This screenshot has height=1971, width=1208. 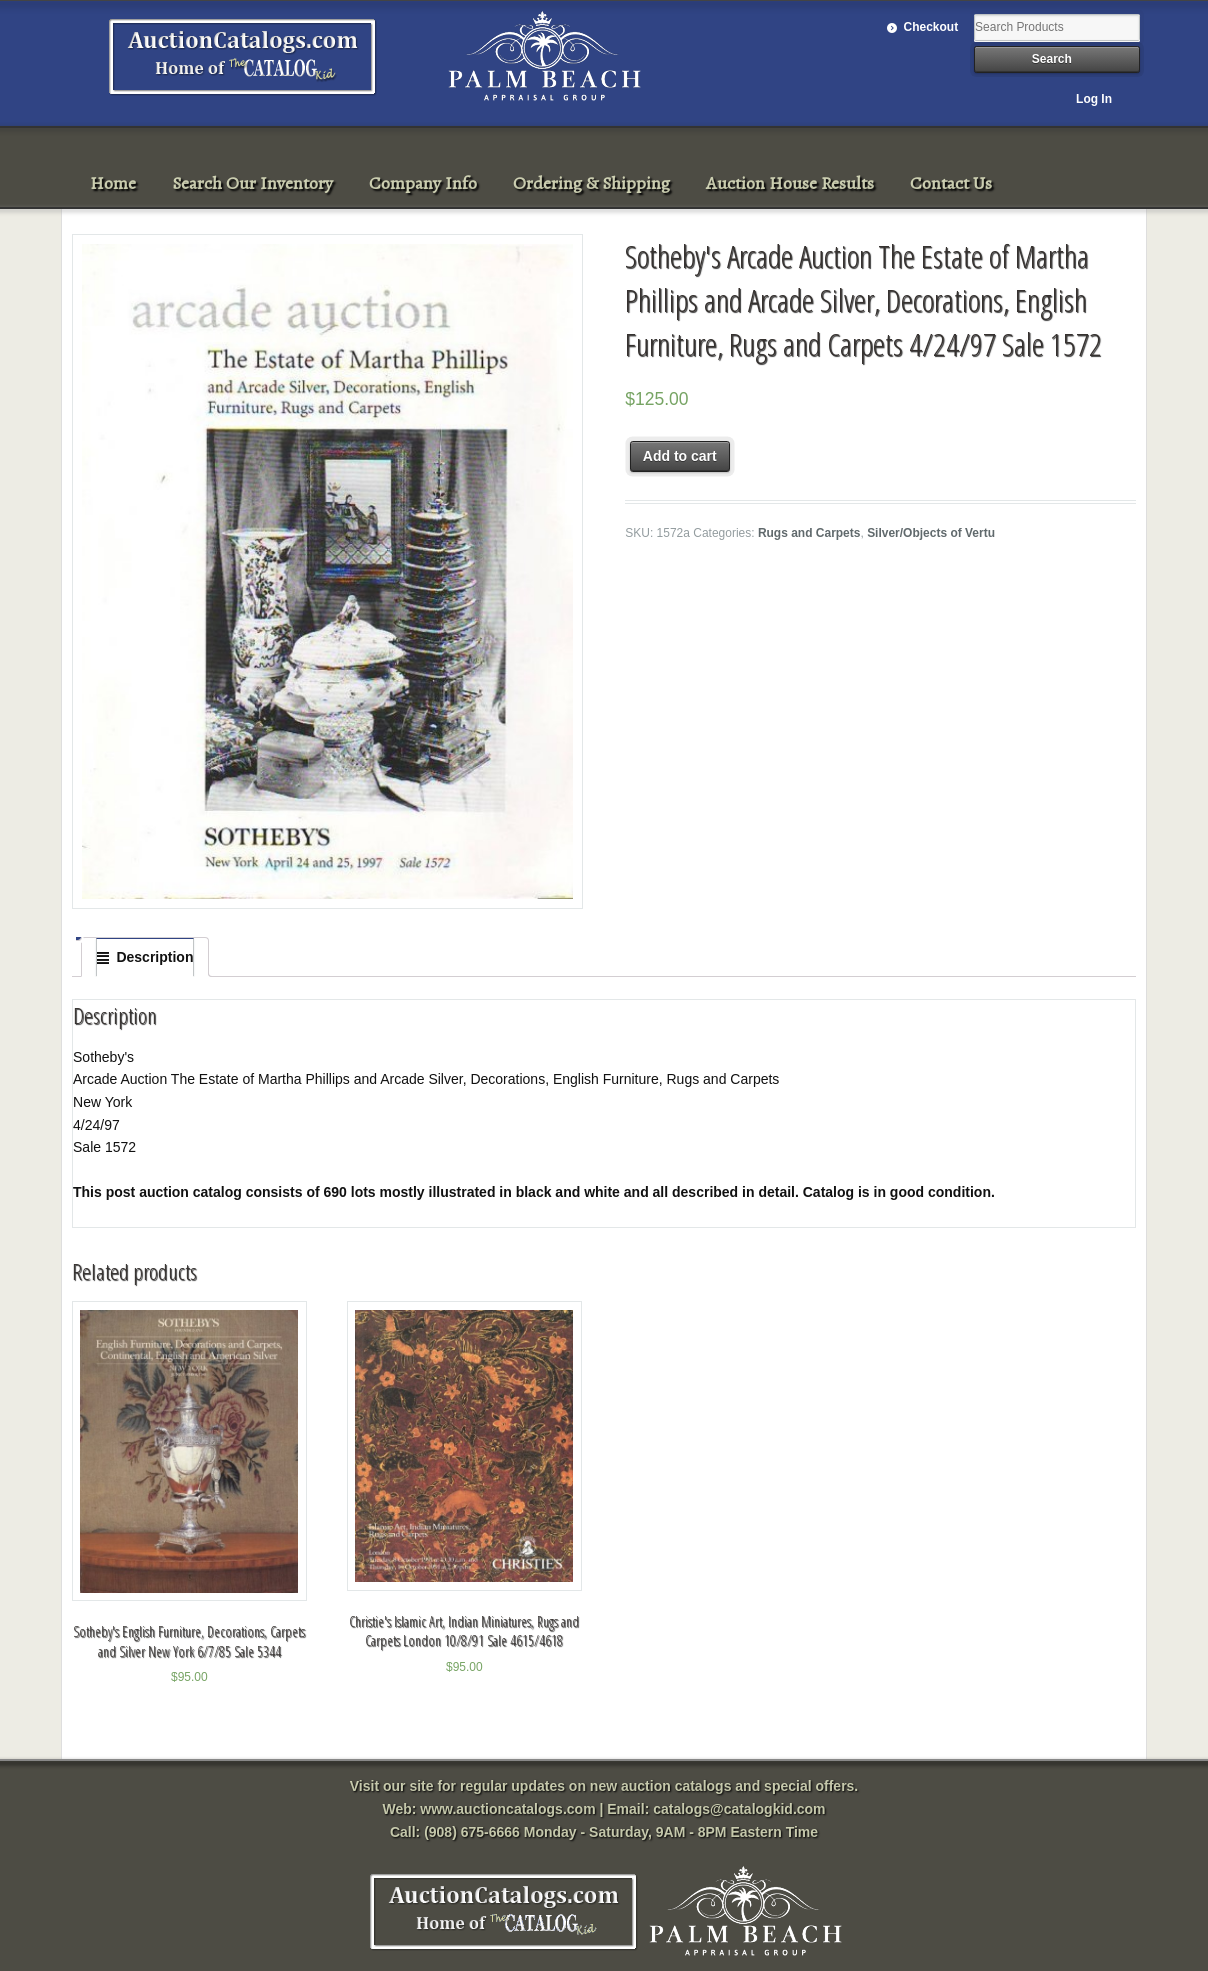 What do you see at coordinates (113, 183) in the screenshot?
I see `Home` at bounding box center [113, 183].